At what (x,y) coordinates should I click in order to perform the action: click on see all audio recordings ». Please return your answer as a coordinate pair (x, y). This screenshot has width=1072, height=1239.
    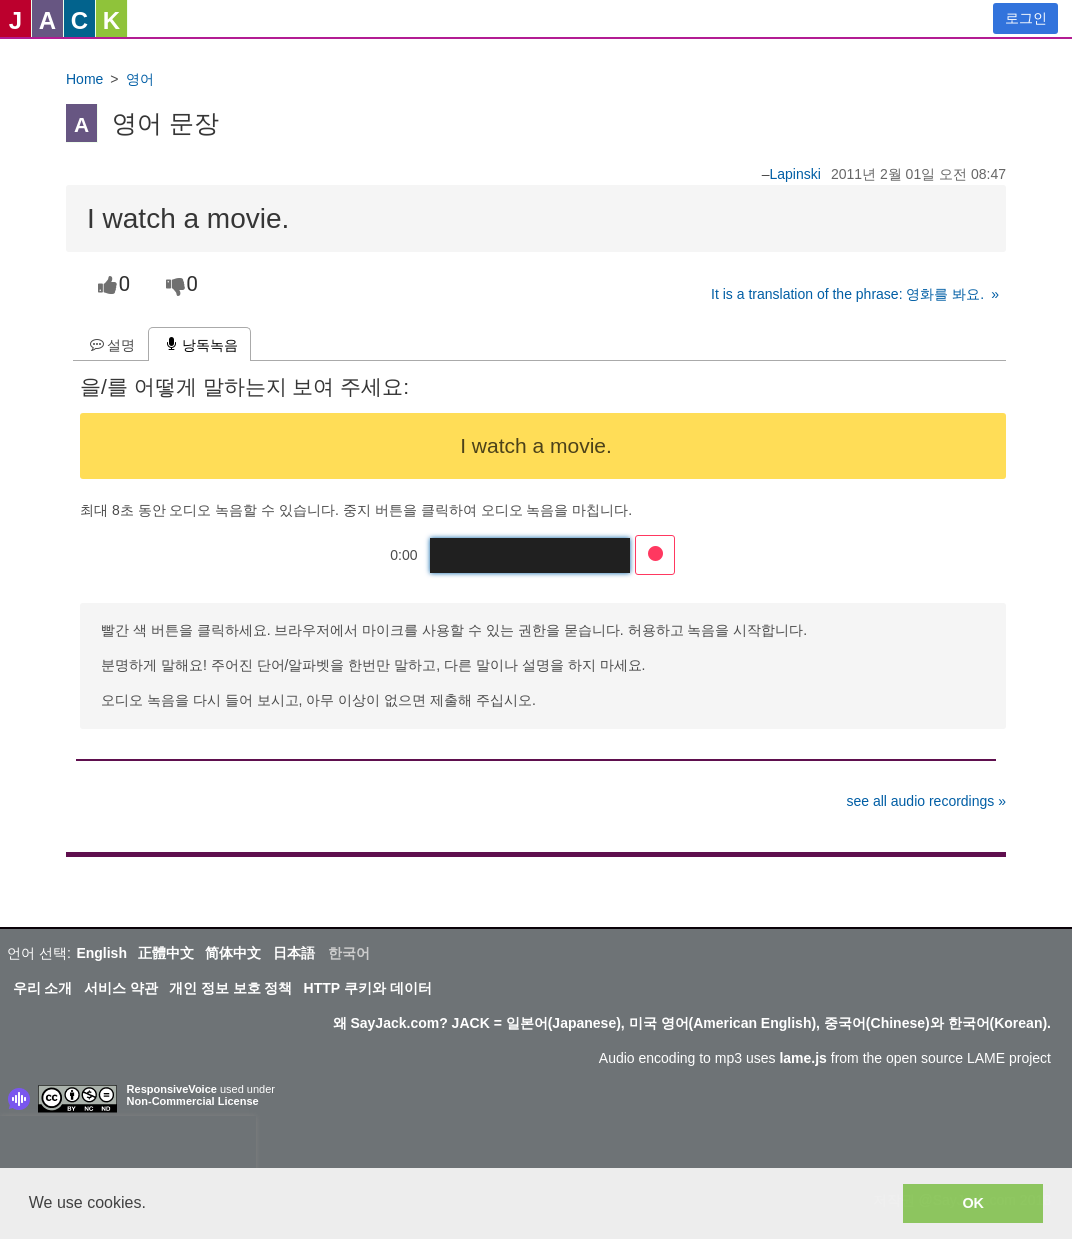
    Looking at the image, I should click on (926, 801).